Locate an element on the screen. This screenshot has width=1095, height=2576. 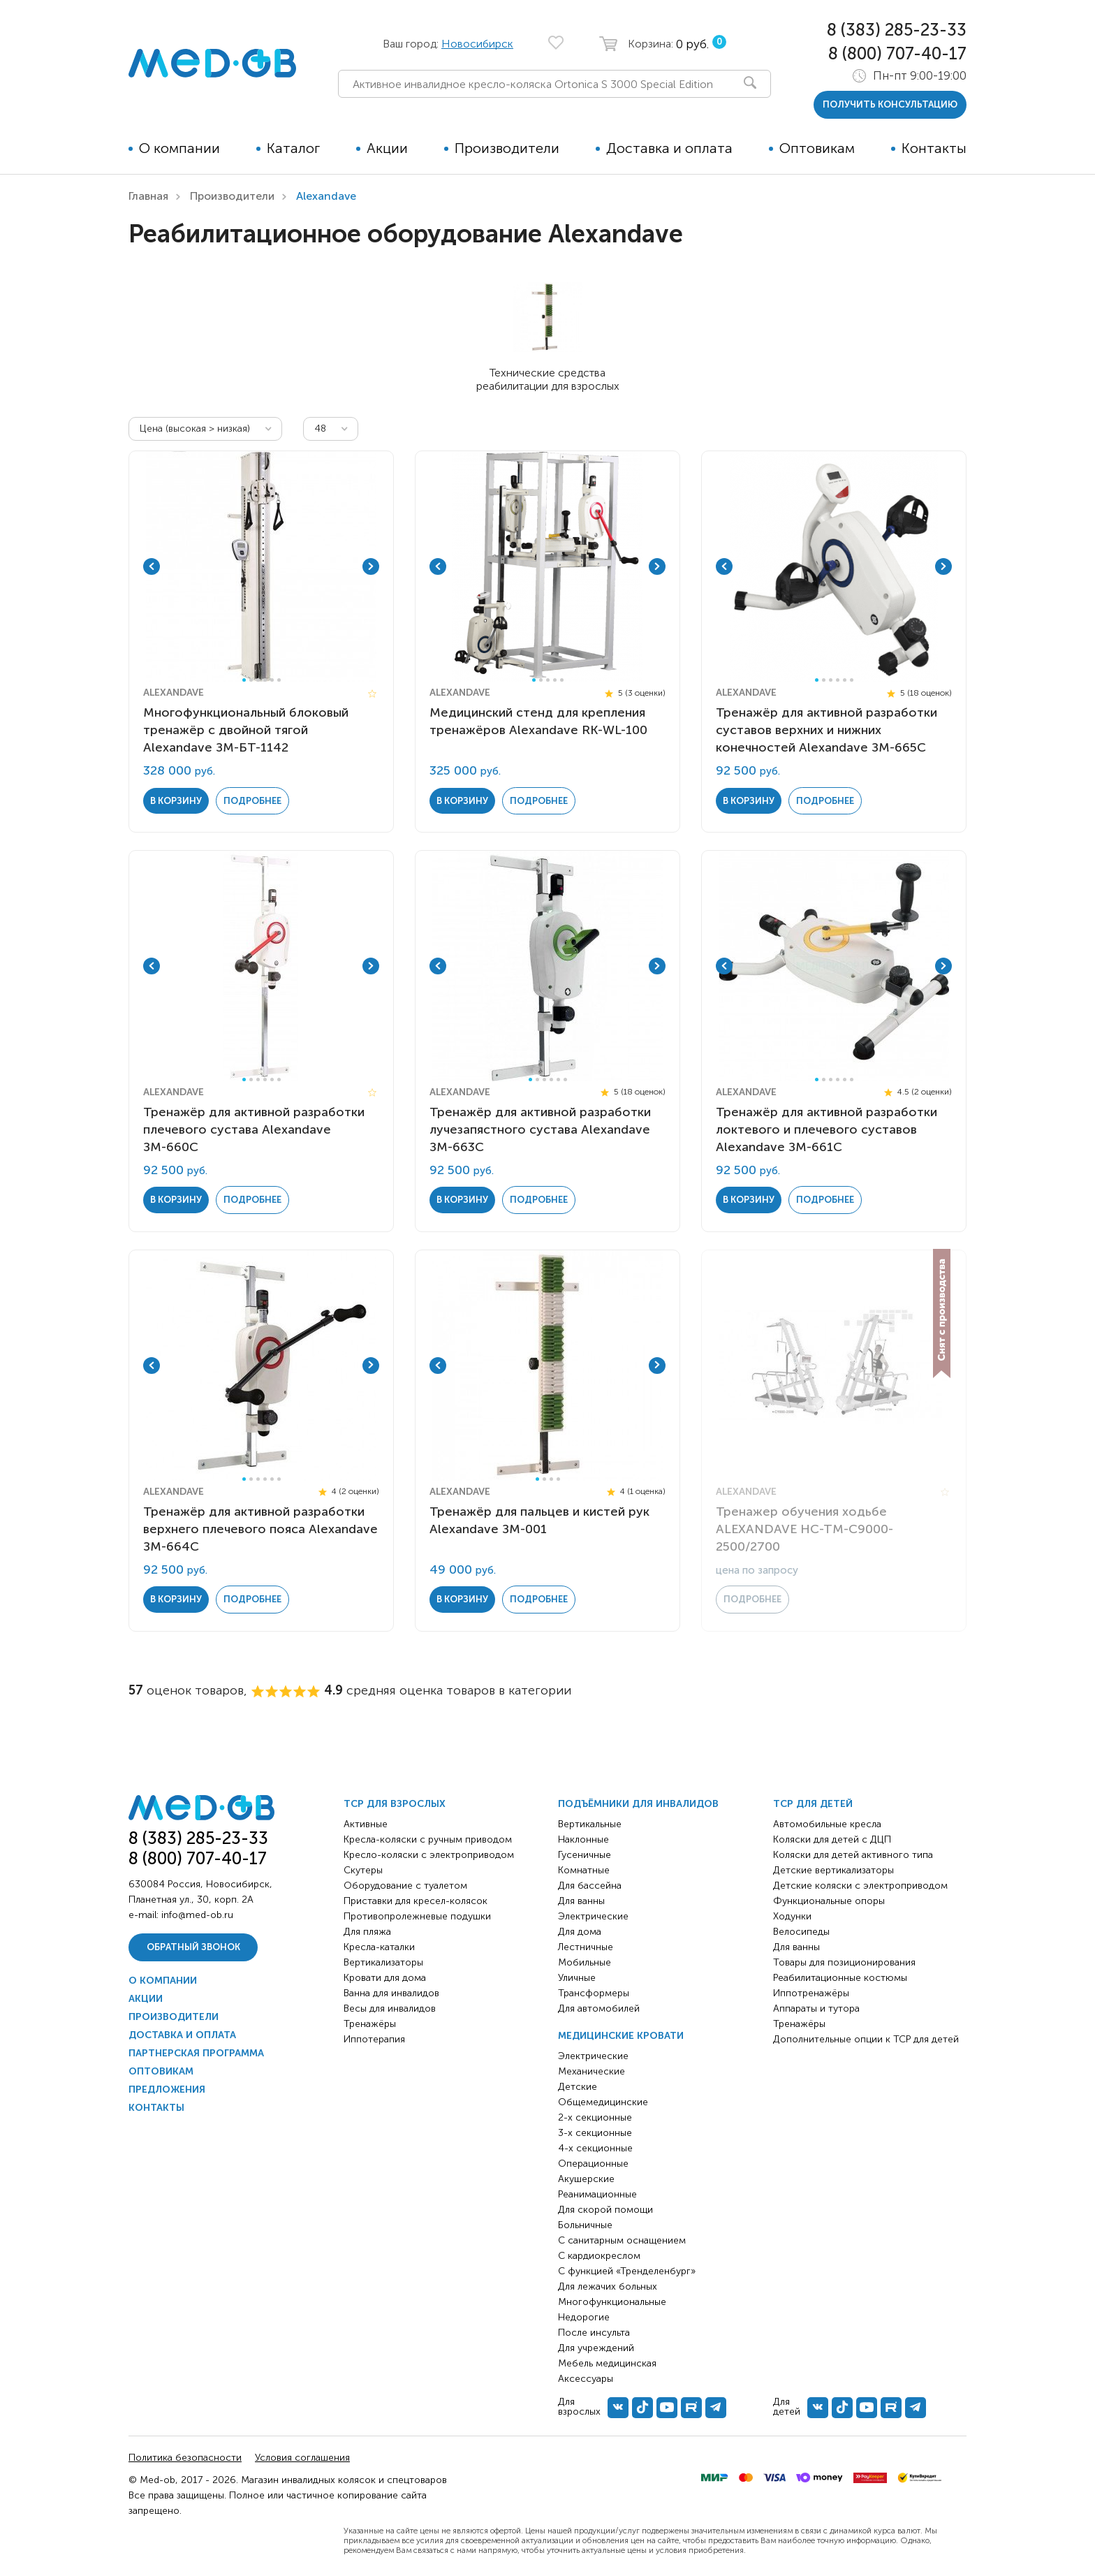
Коляски для детей с ДЦП is located at coordinates (832, 1839).